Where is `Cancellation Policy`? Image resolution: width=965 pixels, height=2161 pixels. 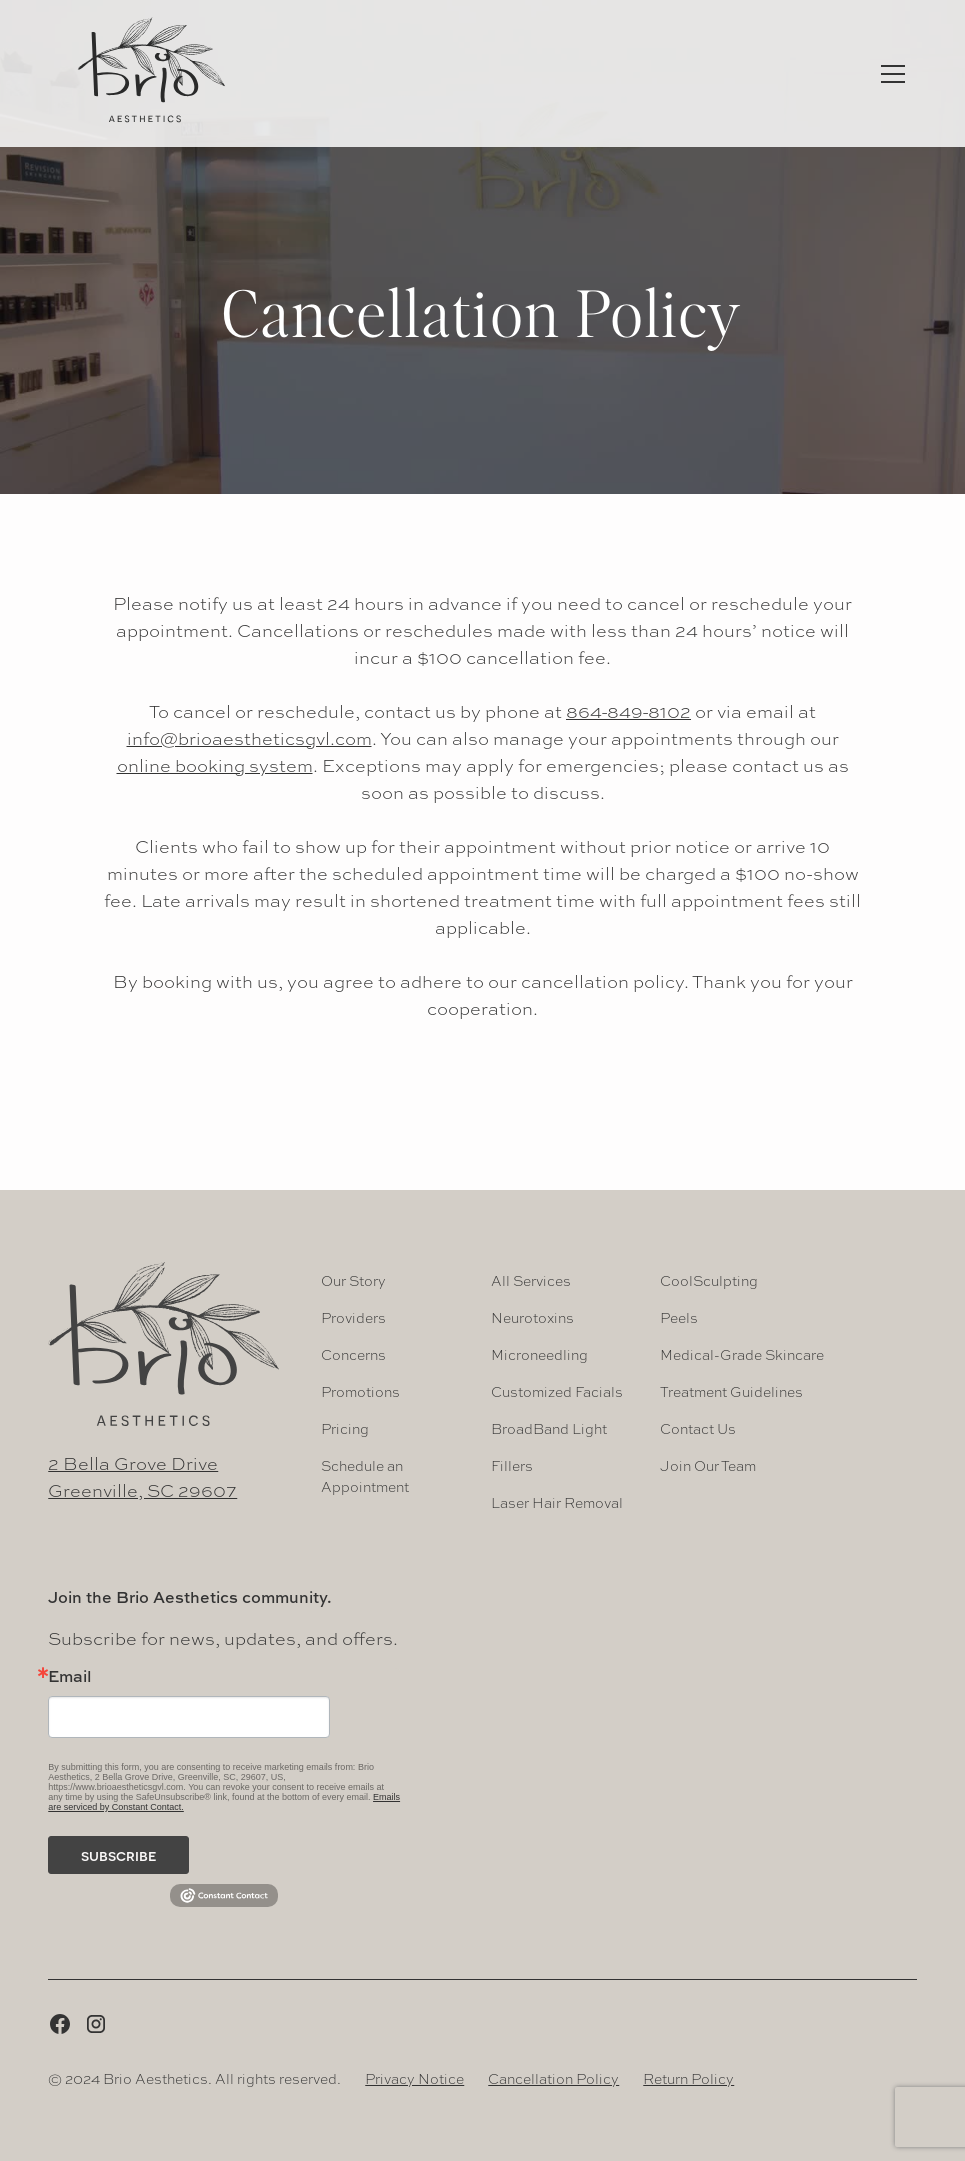
Cancellation Policy is located at coordinates (553, 2078).